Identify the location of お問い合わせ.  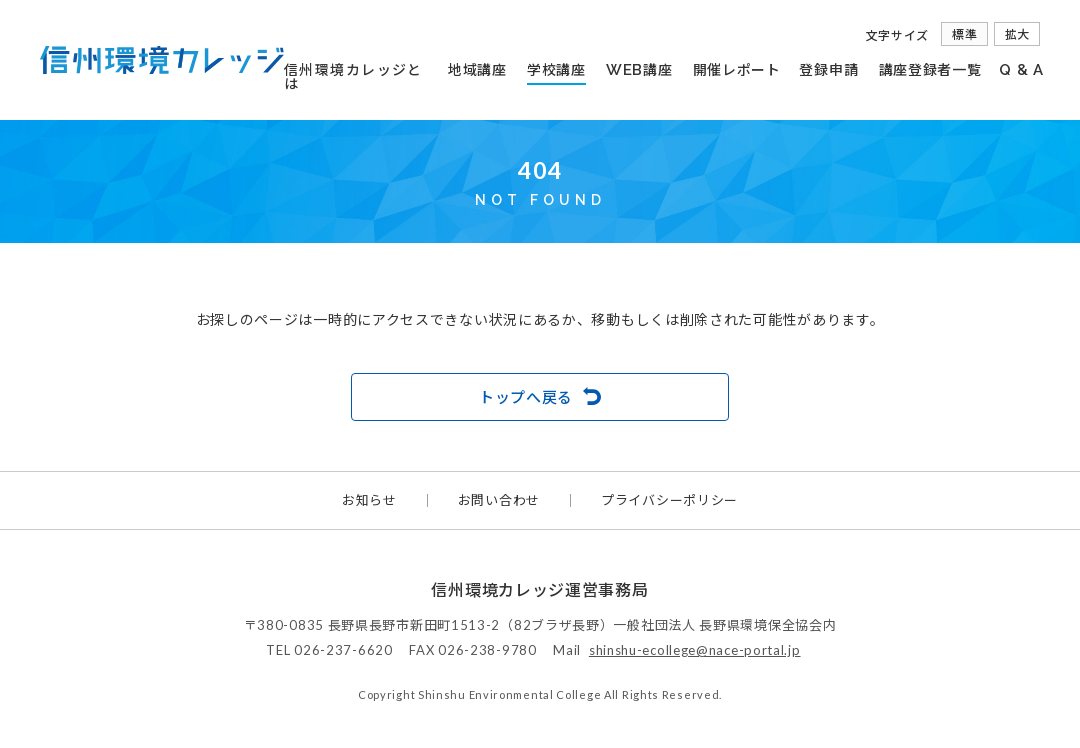
(499, 500).